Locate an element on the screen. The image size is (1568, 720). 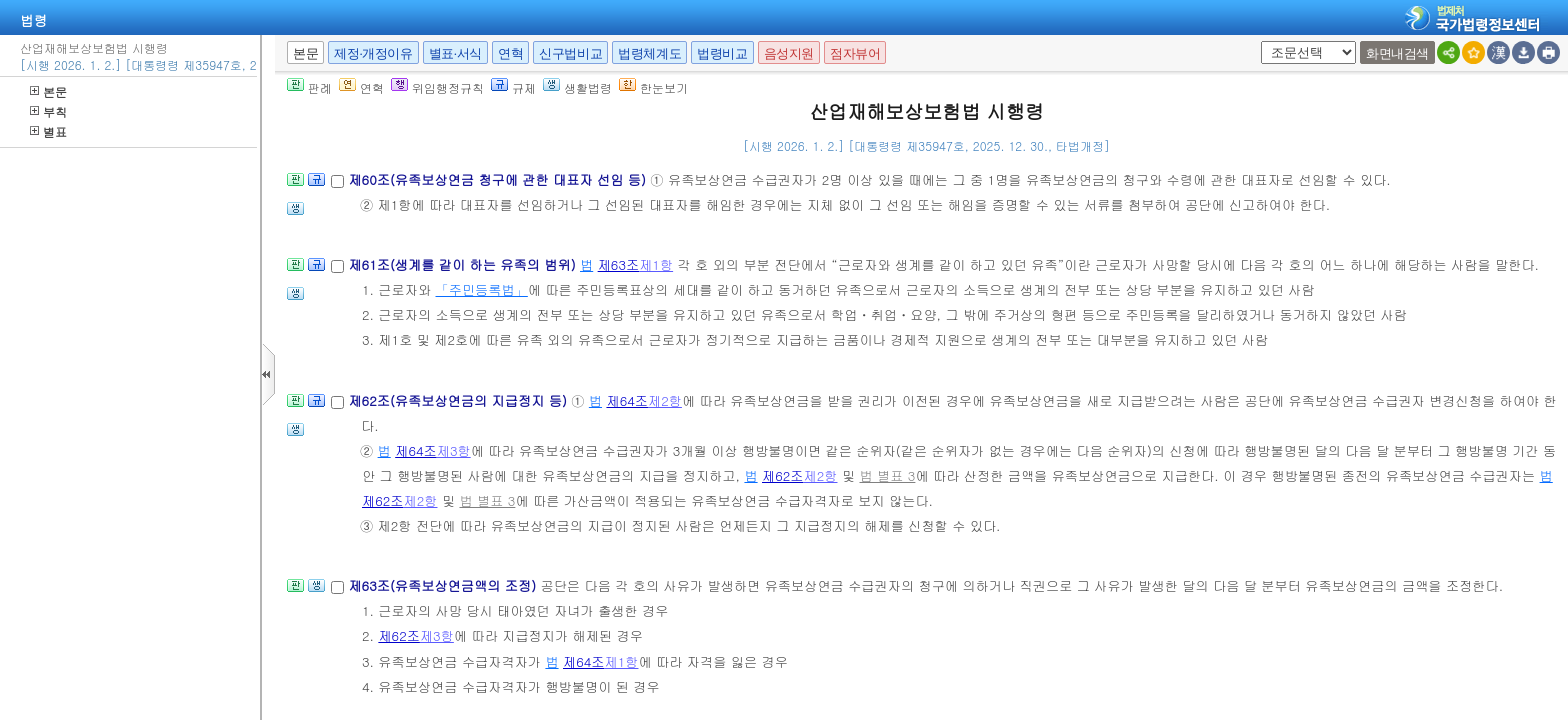
제3항 is located at coordinates (454, 450).